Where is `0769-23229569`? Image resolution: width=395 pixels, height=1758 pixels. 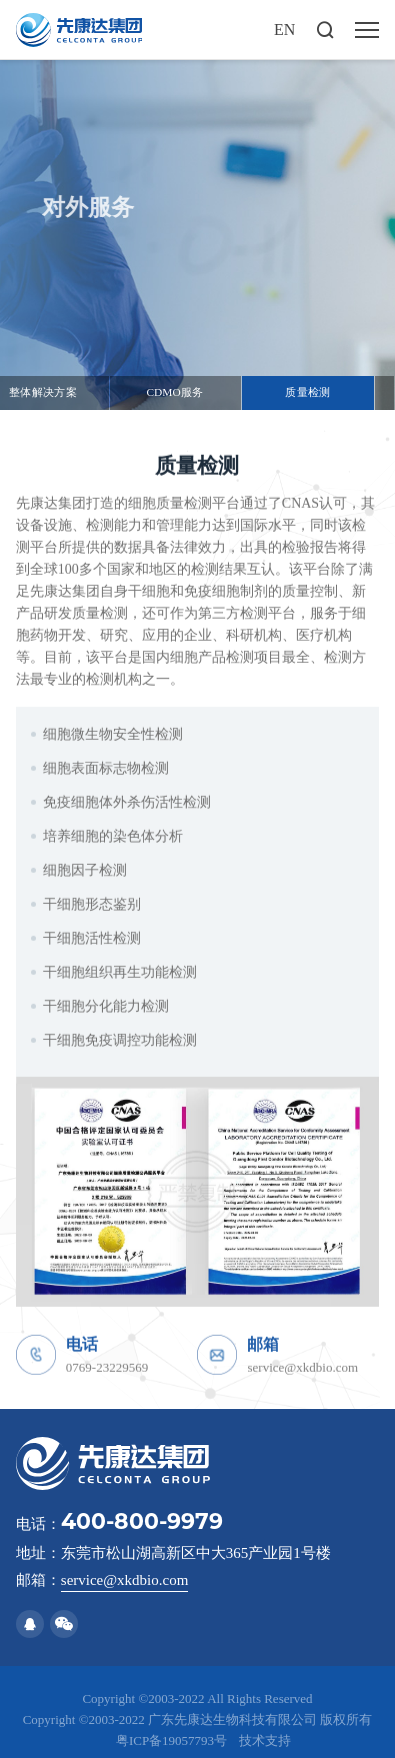 0769-23229569 is located at coordinates (107, 1375).